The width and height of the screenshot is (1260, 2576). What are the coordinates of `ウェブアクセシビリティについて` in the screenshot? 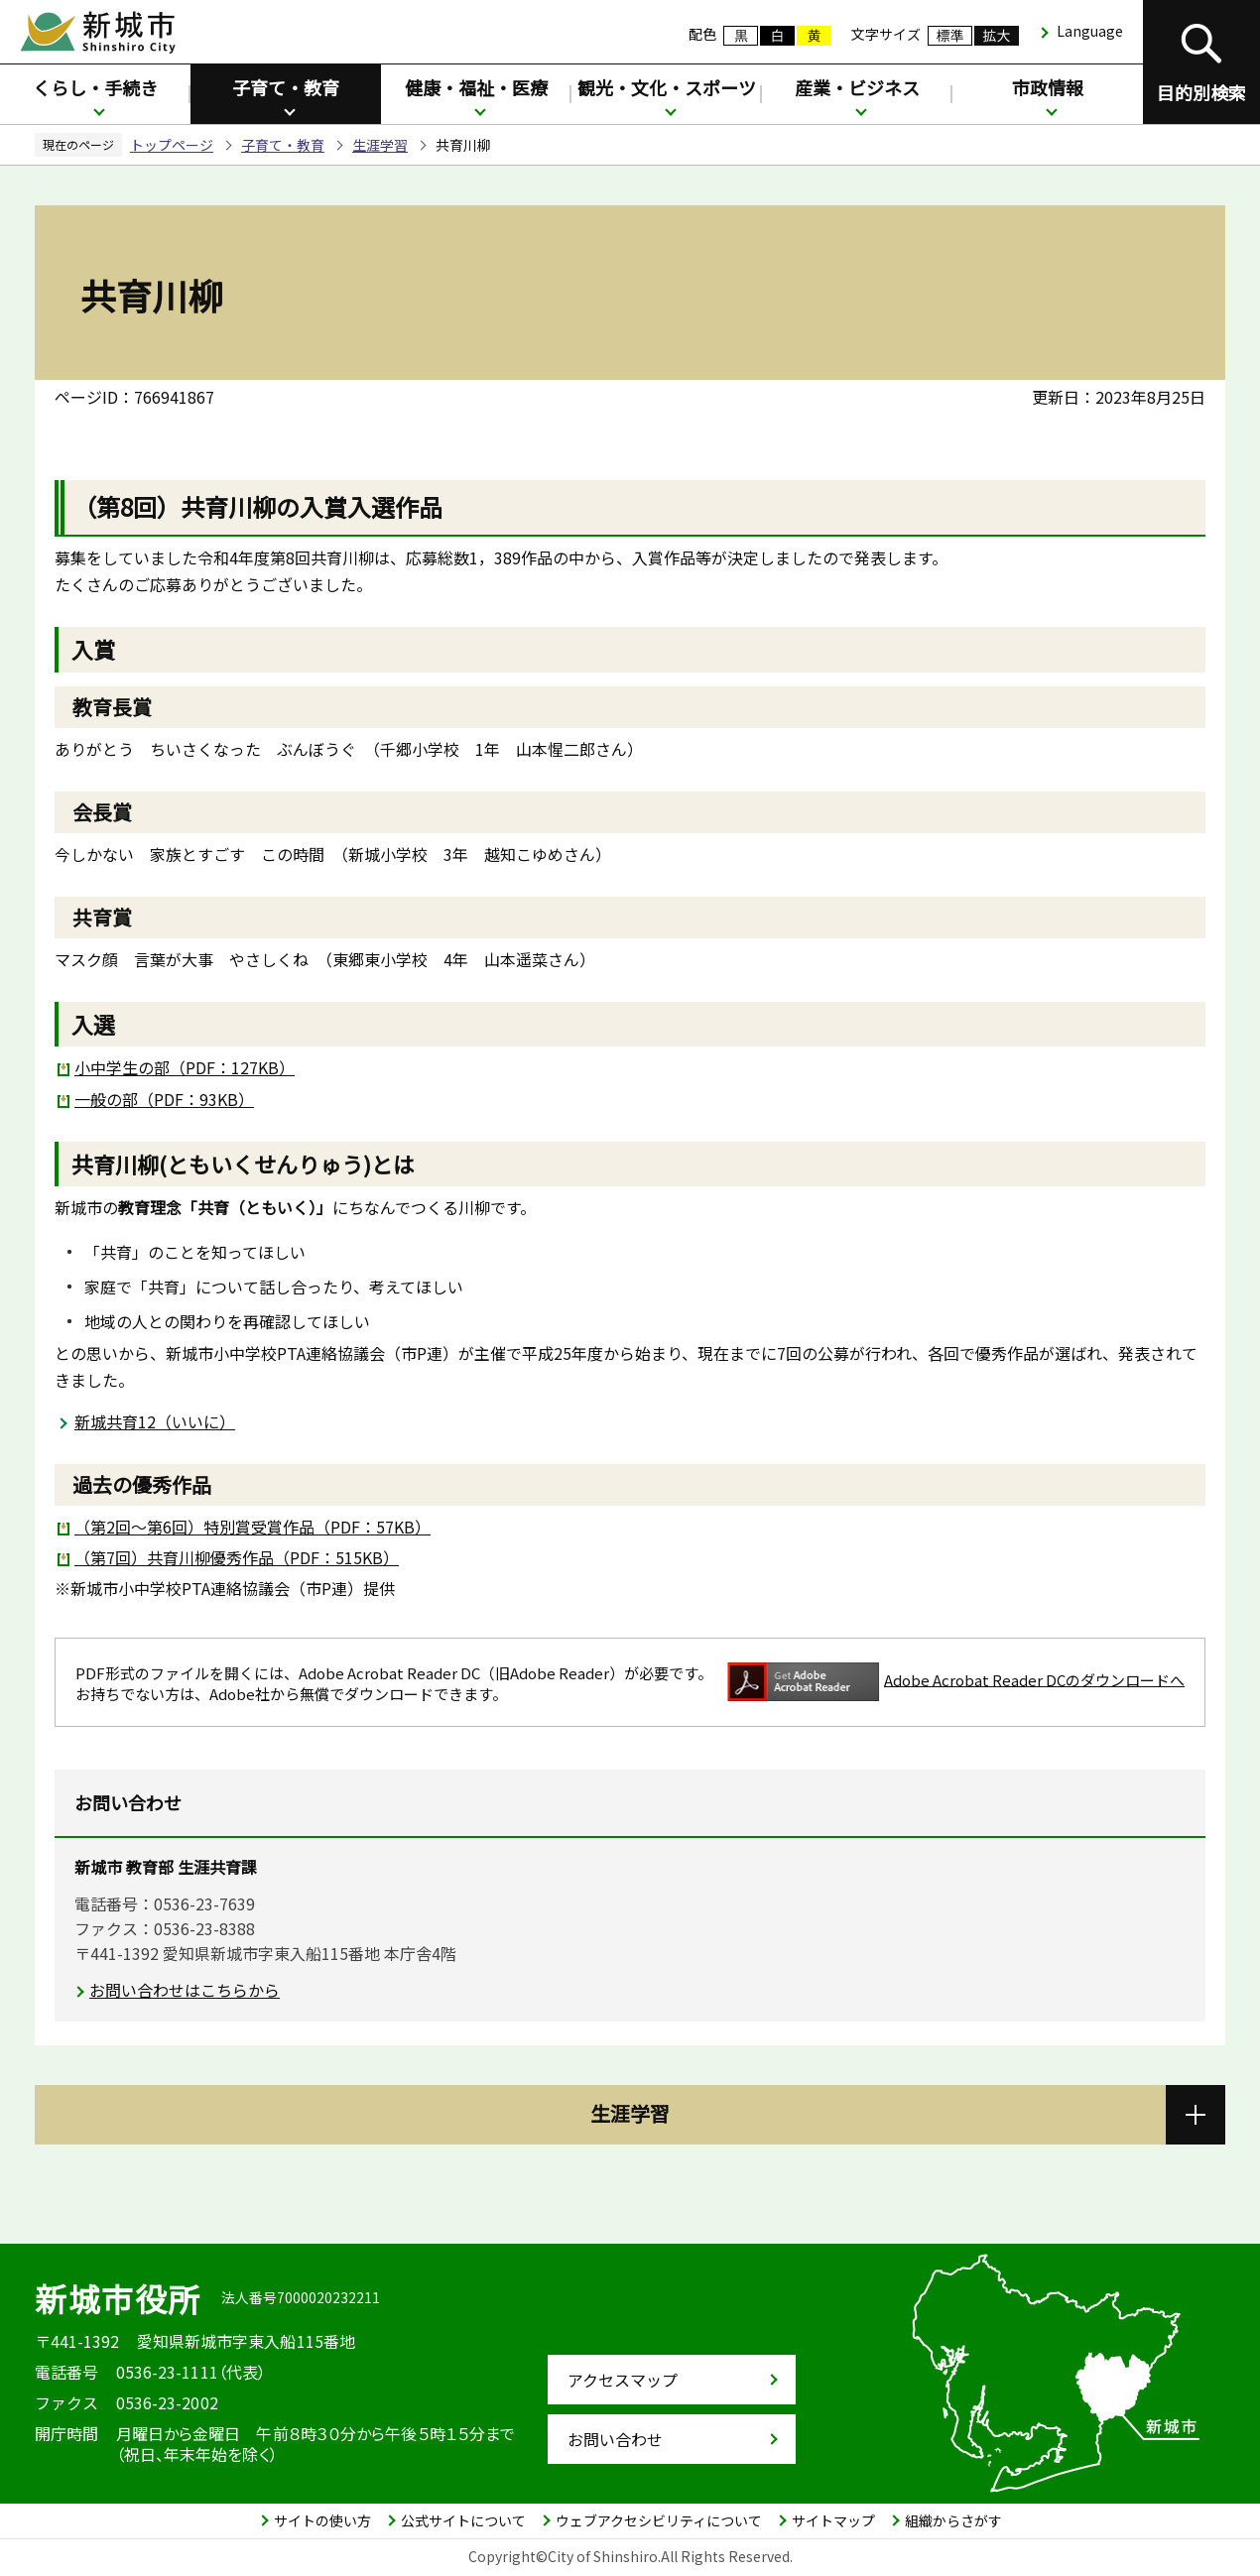 It's located at (659, 2520).